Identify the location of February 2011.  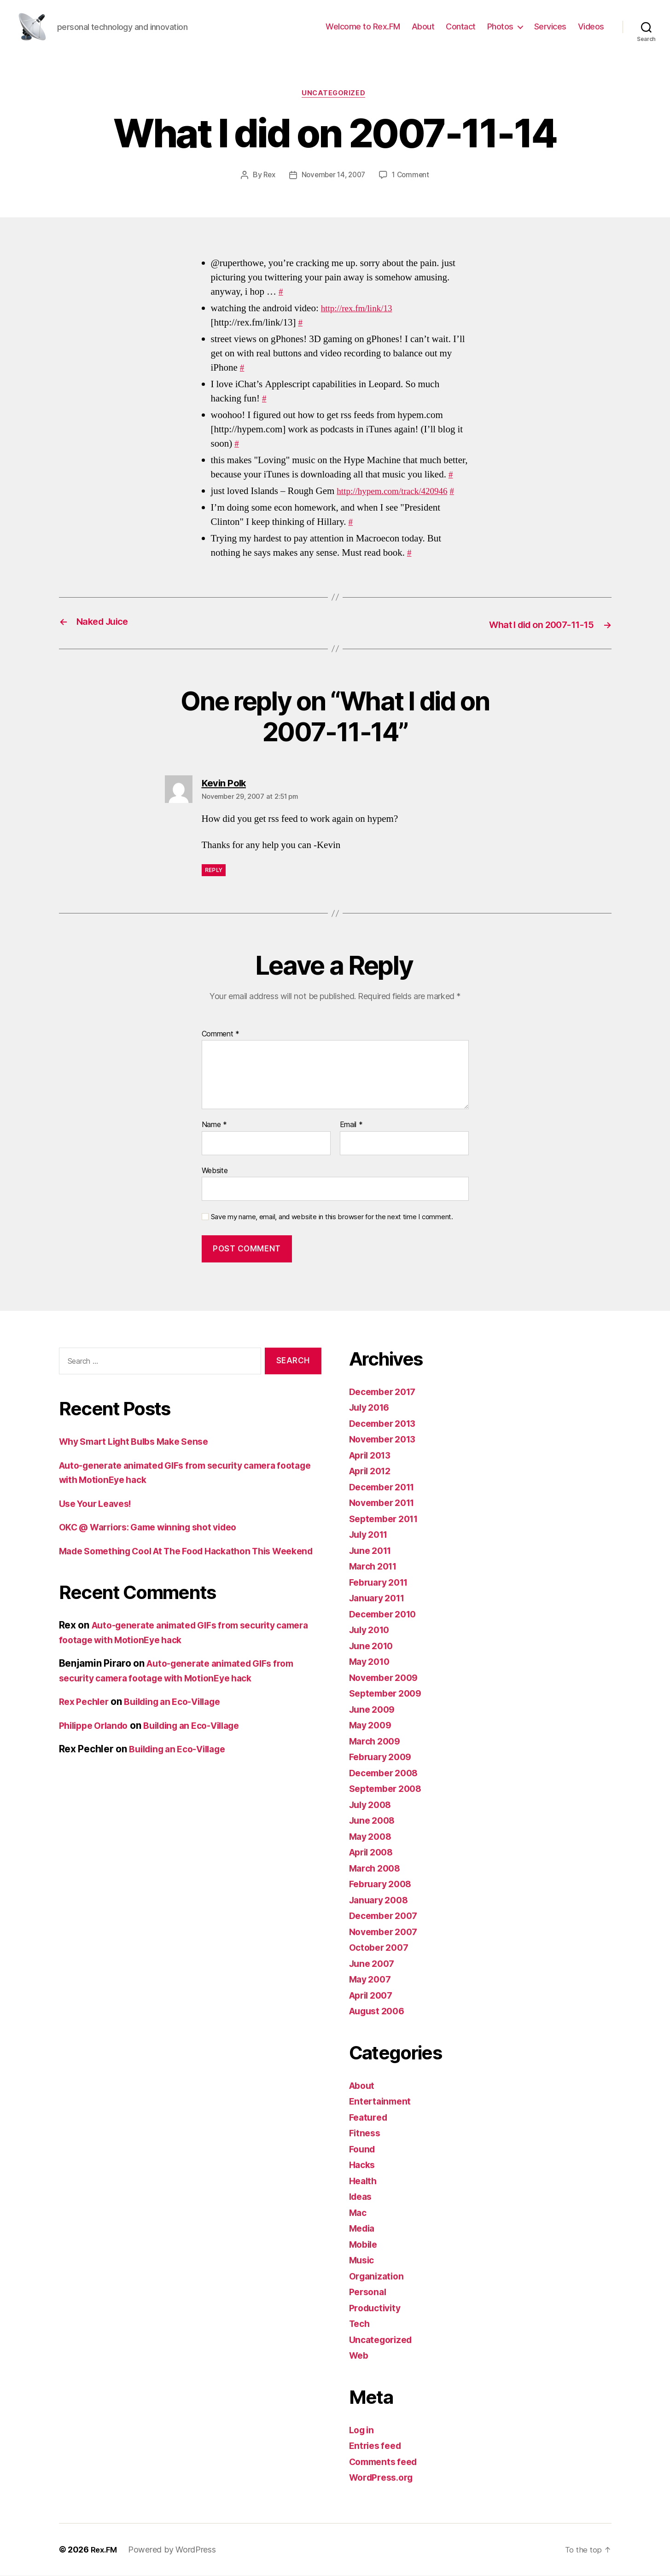
(382, 1582).